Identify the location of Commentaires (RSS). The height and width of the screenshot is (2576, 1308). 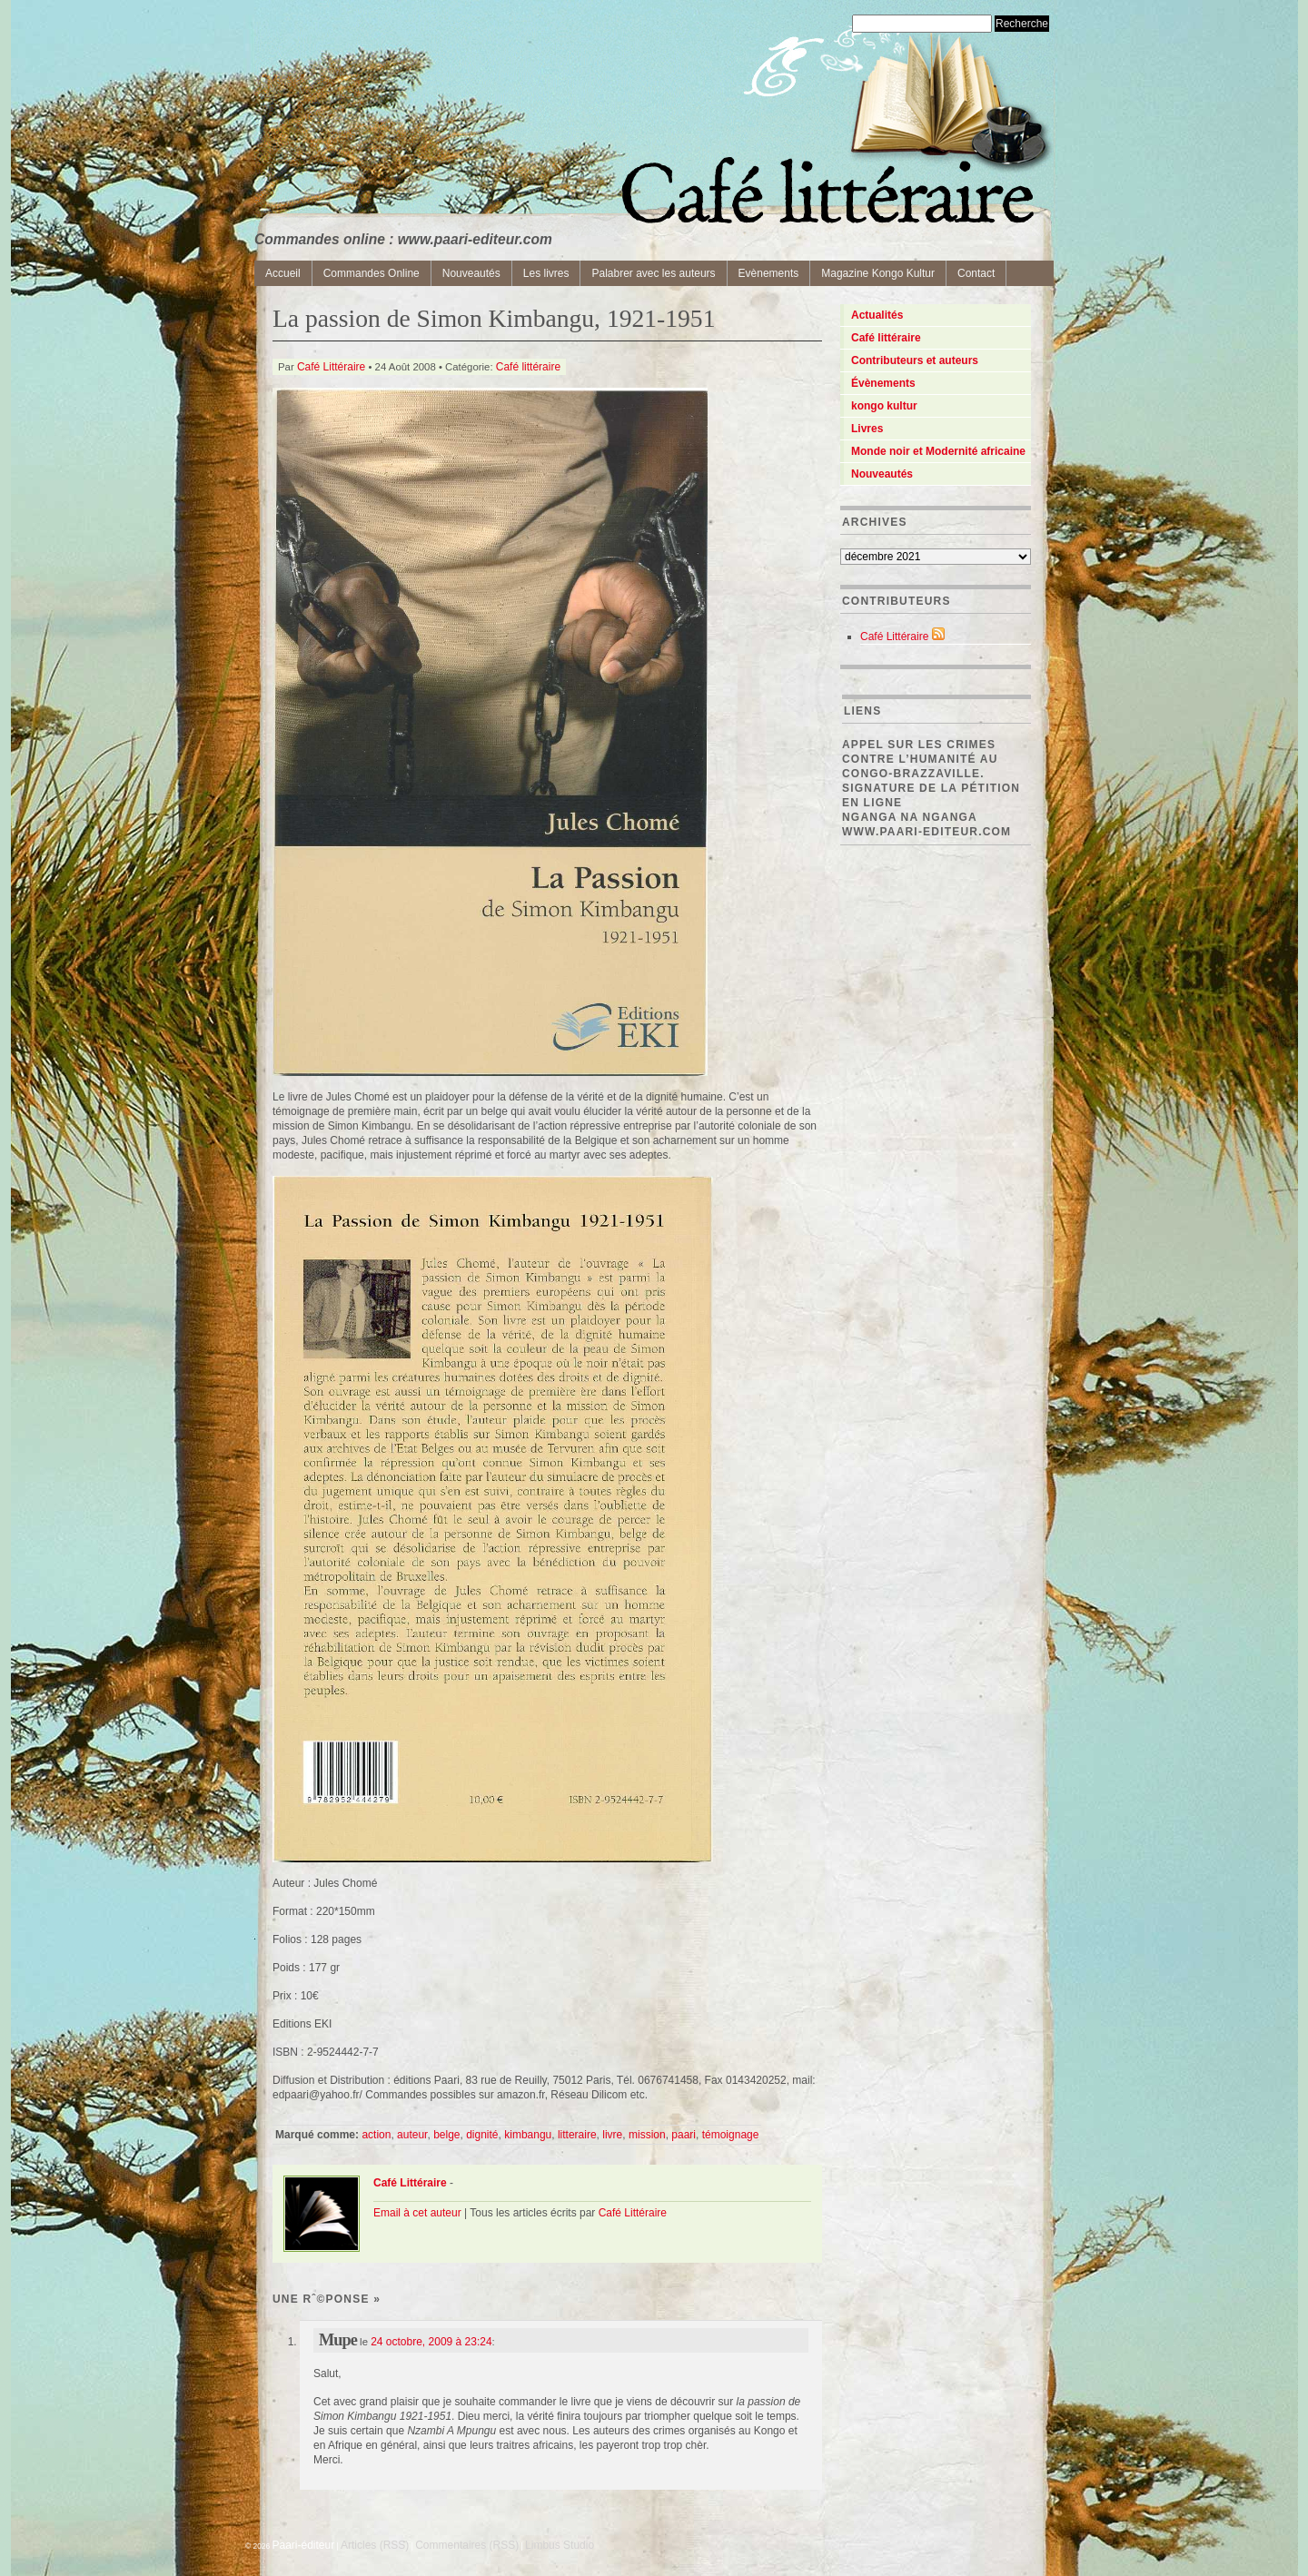
(467, 2545).